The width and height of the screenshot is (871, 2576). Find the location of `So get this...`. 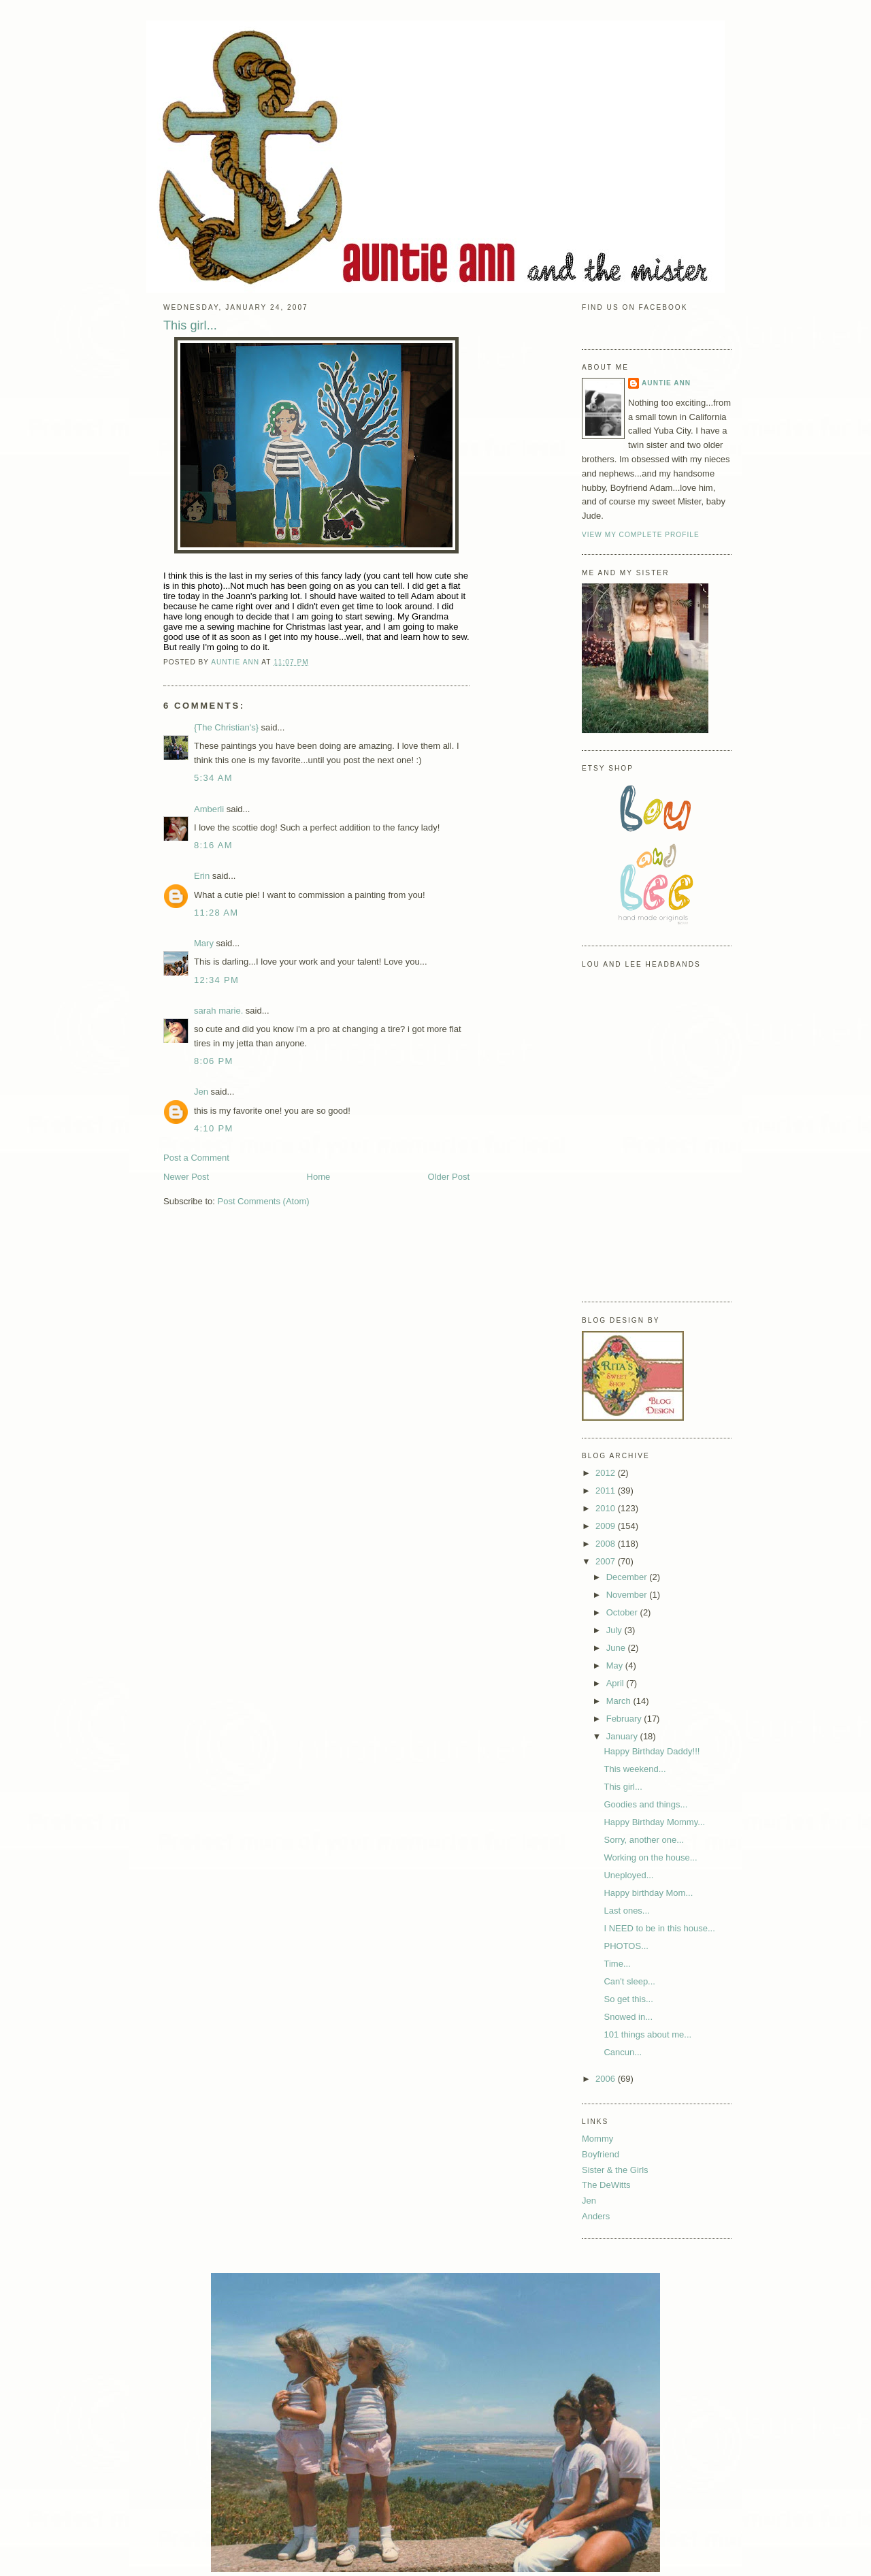

So get this... is located at coordinates (628, 1999).